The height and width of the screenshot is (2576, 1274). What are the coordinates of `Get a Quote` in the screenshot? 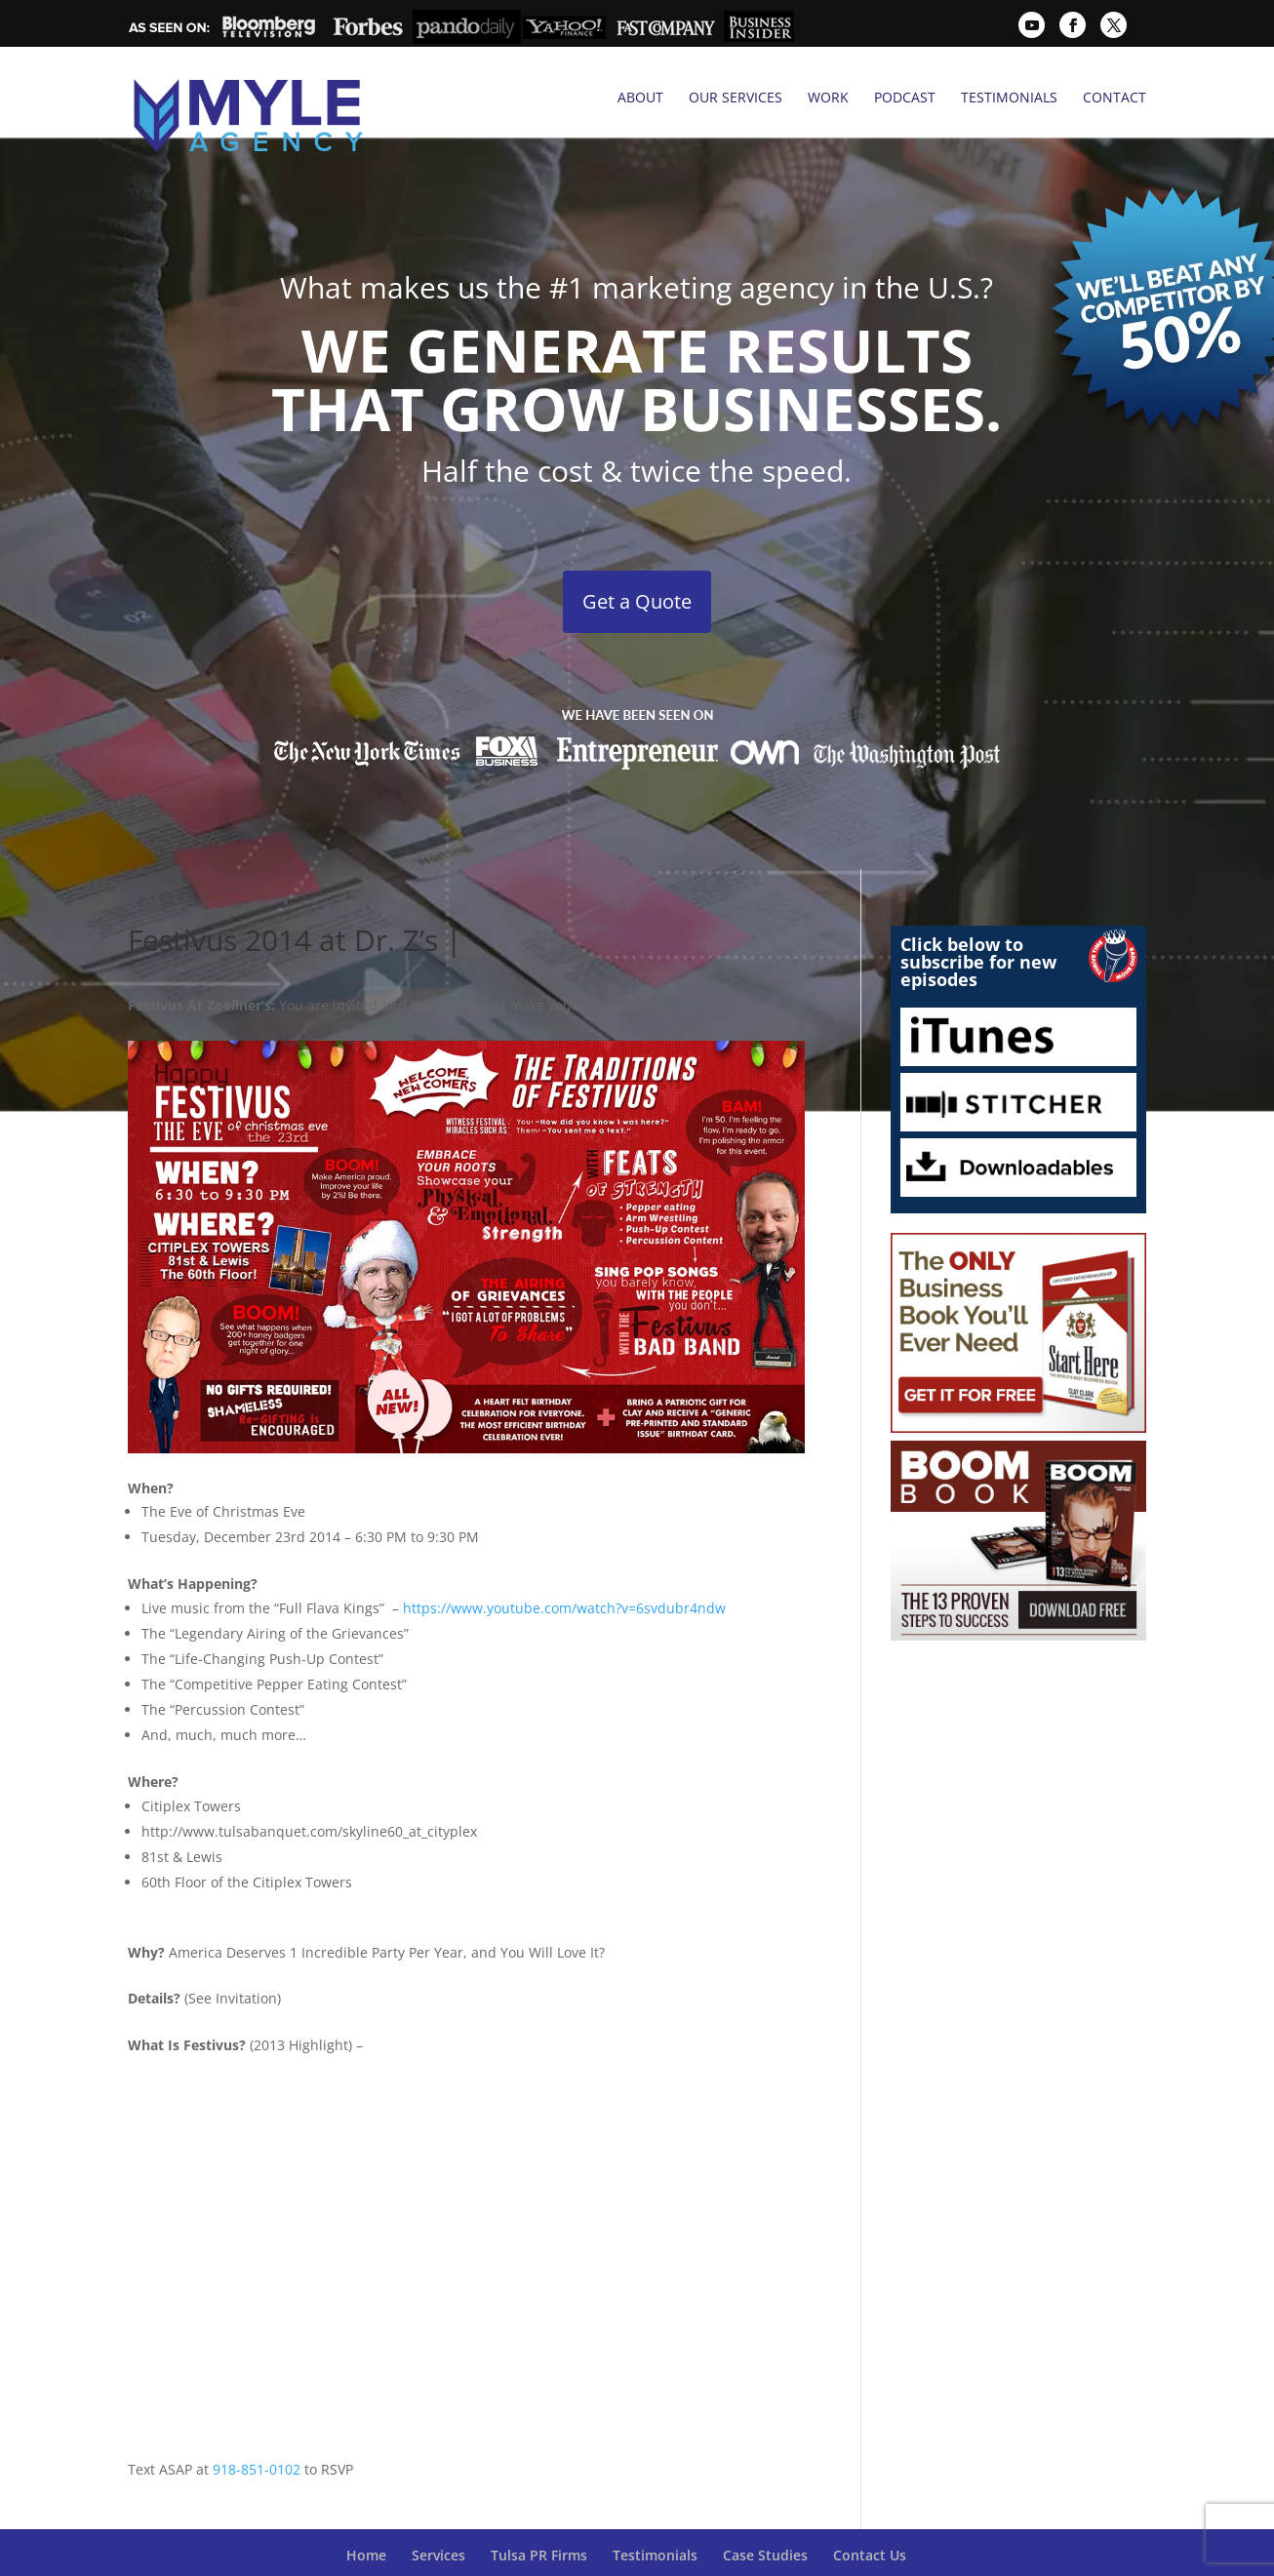 It's located at (637, 557).